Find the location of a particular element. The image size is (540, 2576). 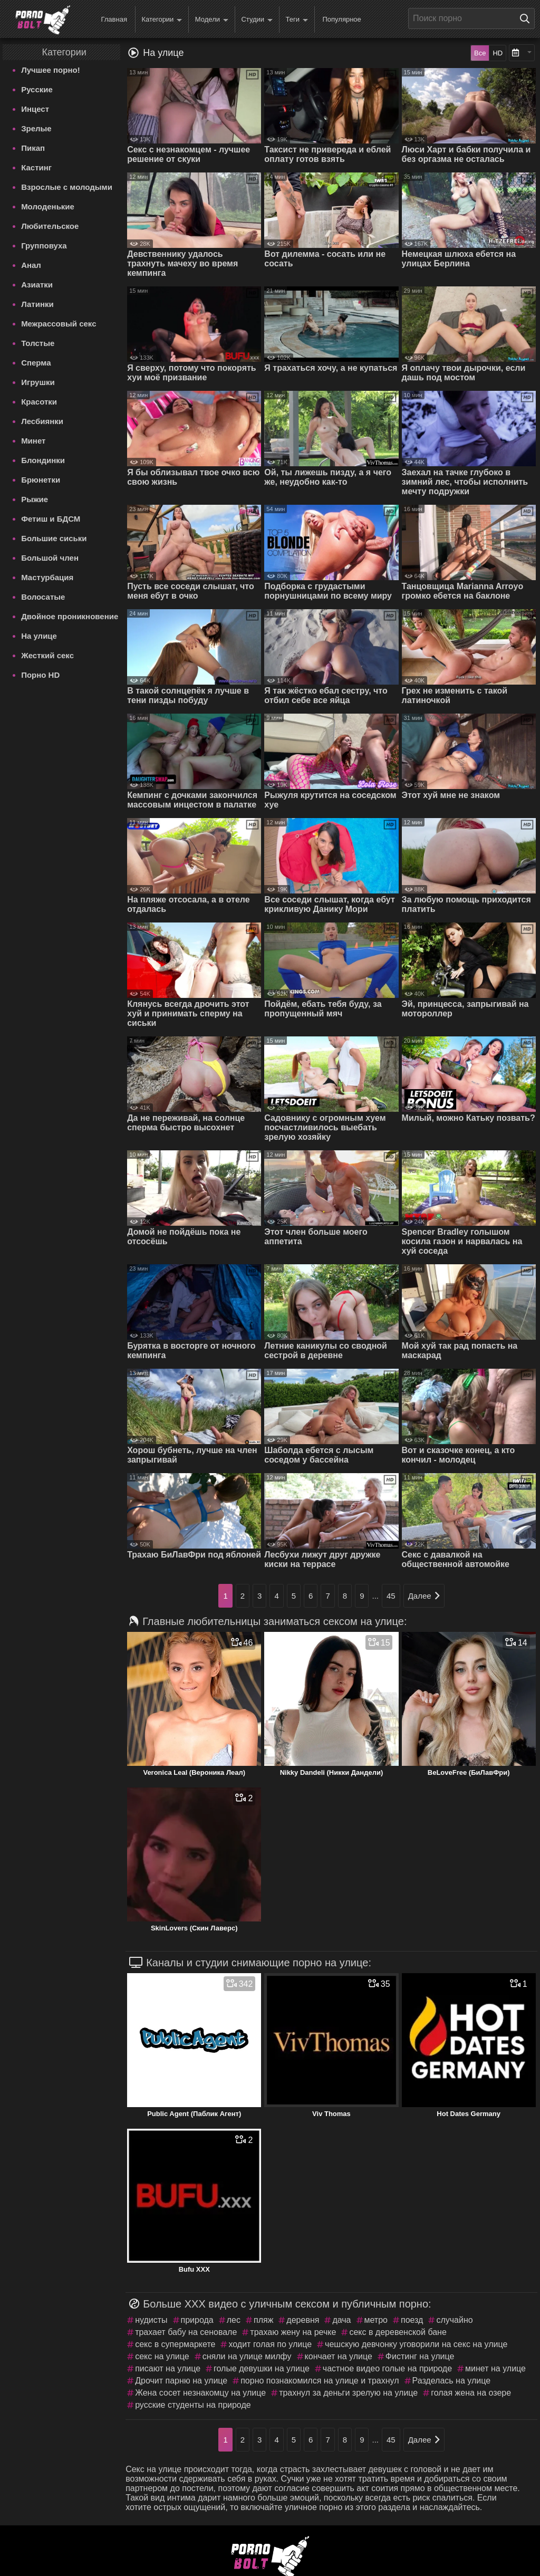

поезд is located at coordinates (412, 2319).